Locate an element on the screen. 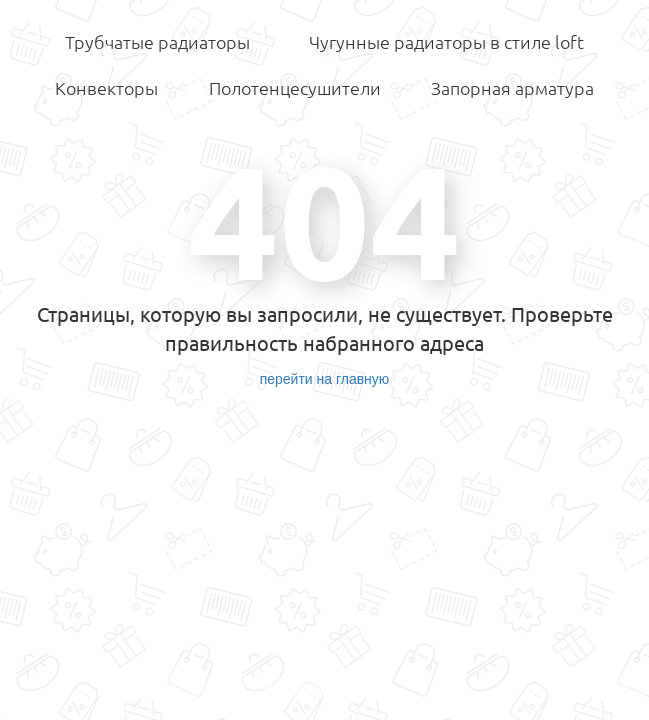 This screenshot has width=649, height=720. Конвекторы is located at coordinates (106, 88).